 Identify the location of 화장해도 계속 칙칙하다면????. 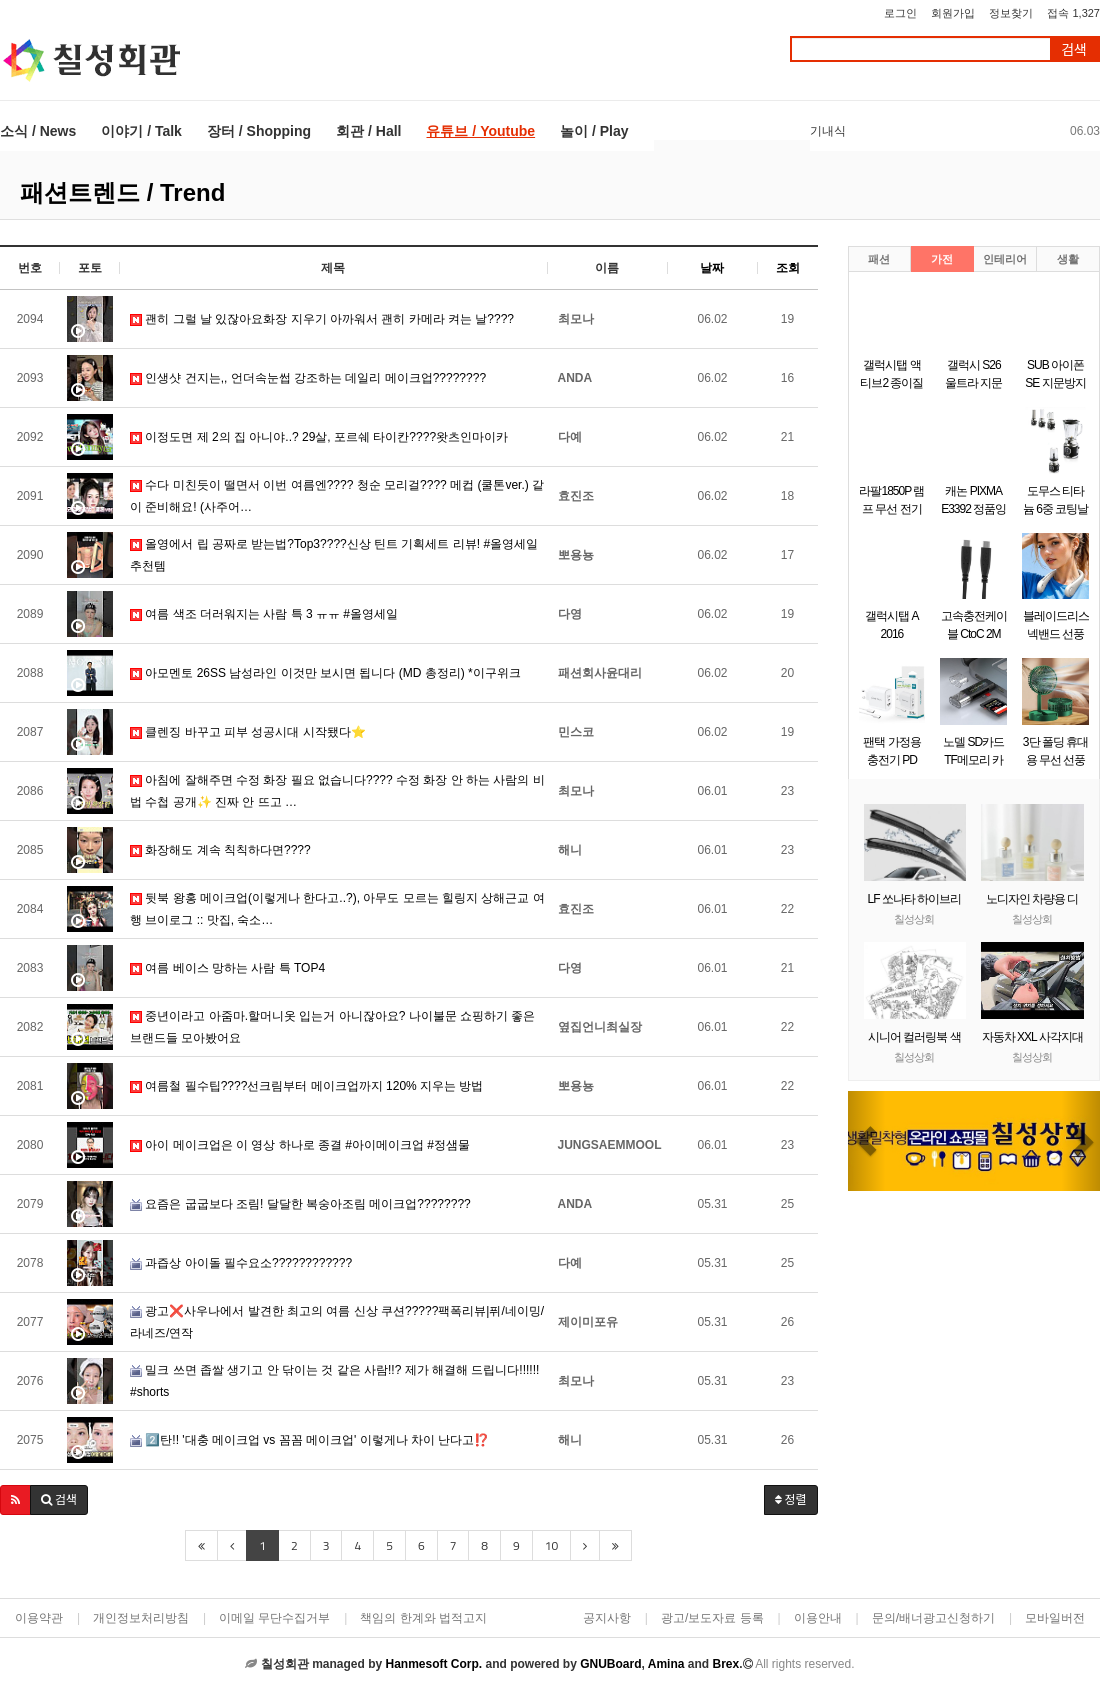
(220, 850).